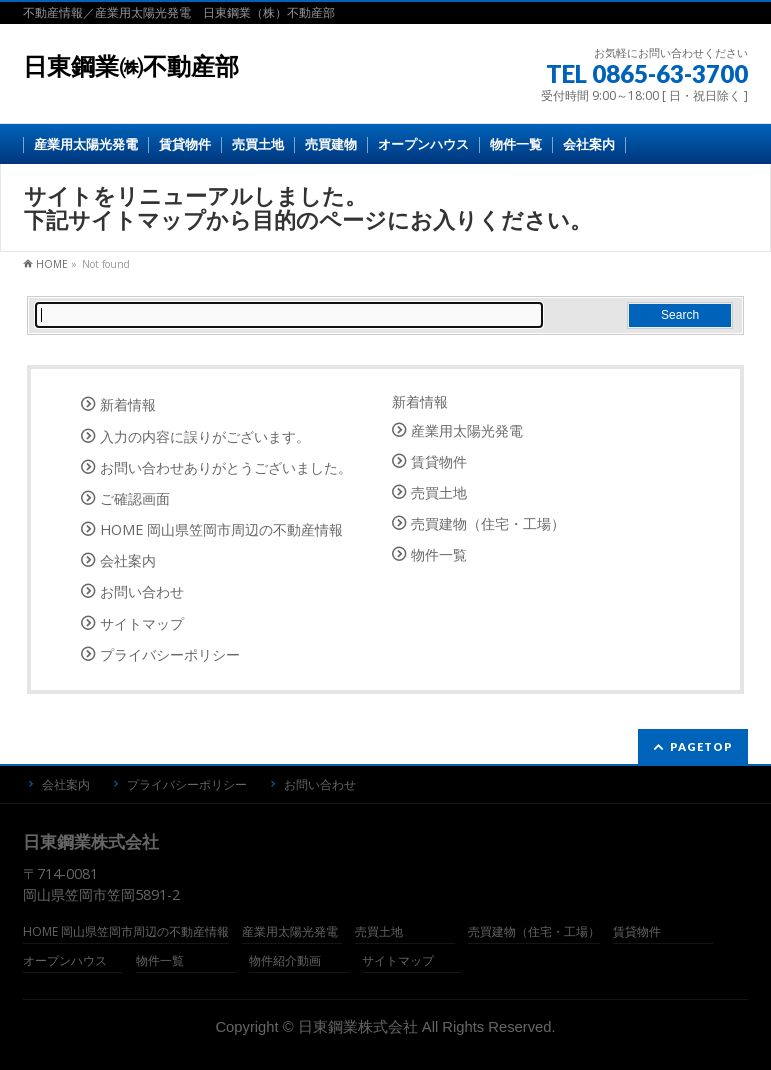  I want to click on お問い合わせありがとうございました。, so click(226, 467).